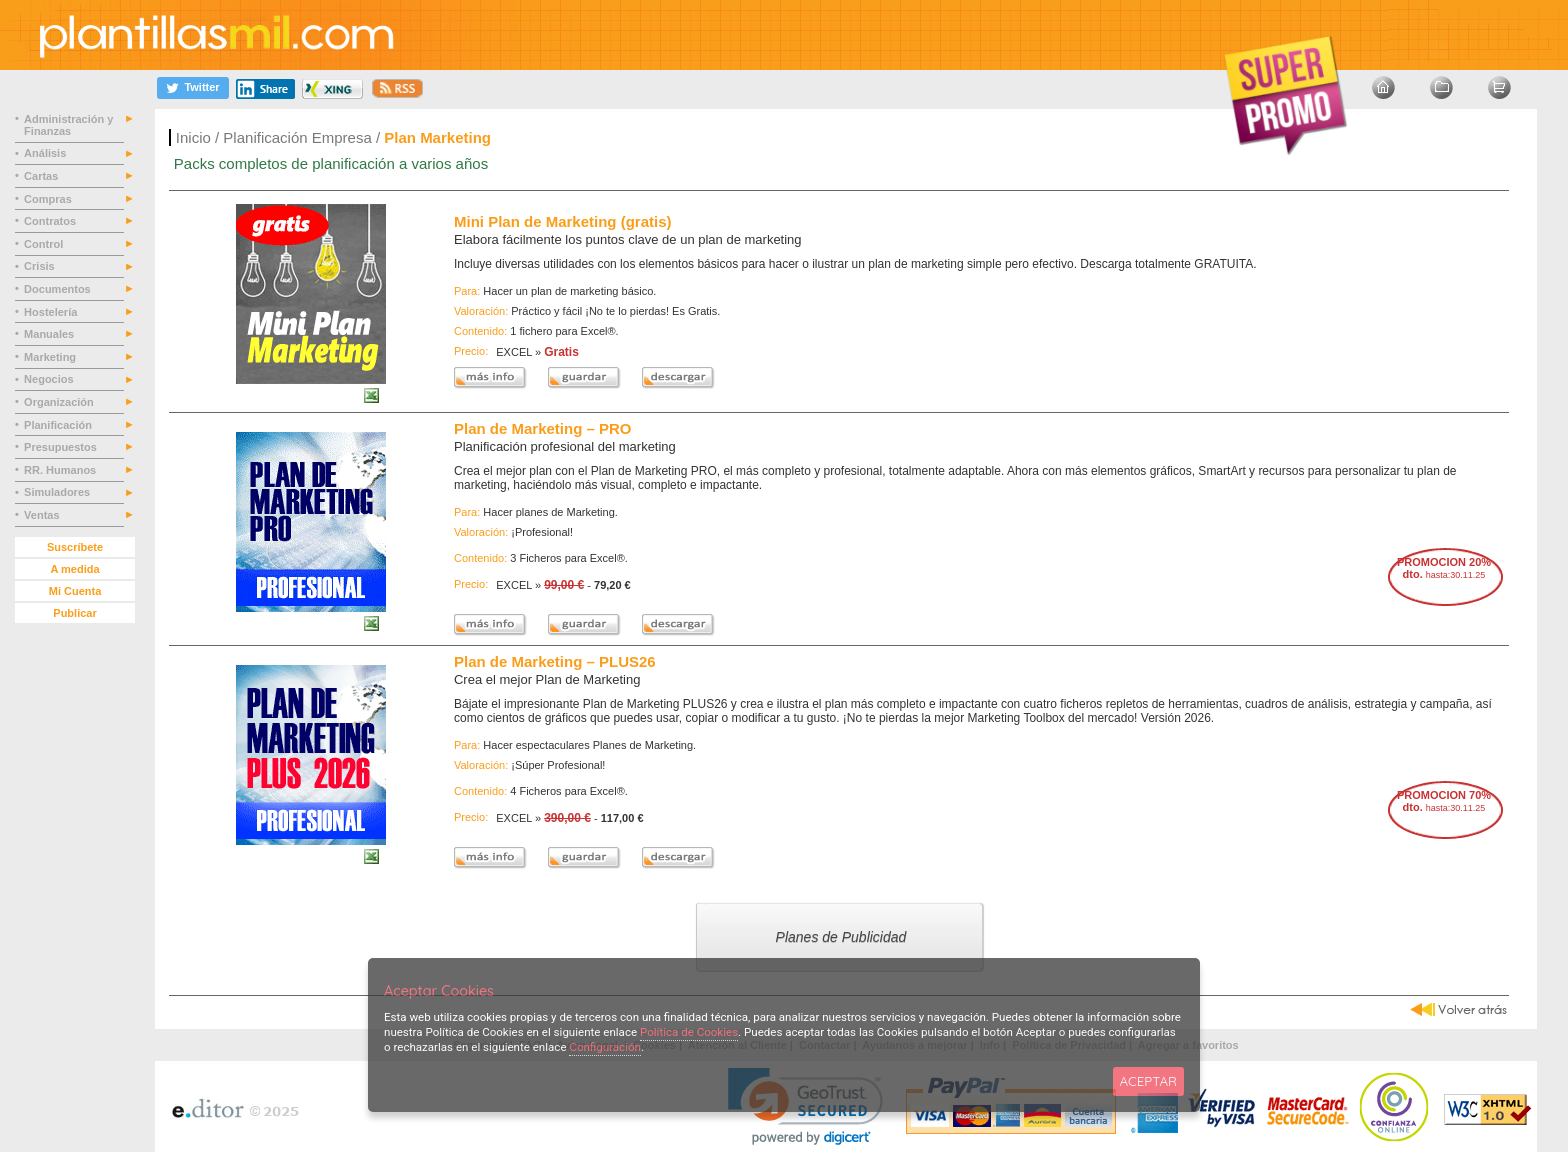 The image size is (1568, 1152). Describe the element at coordinates (74, 613) in the screenshot. I see `Publicar` at that location.